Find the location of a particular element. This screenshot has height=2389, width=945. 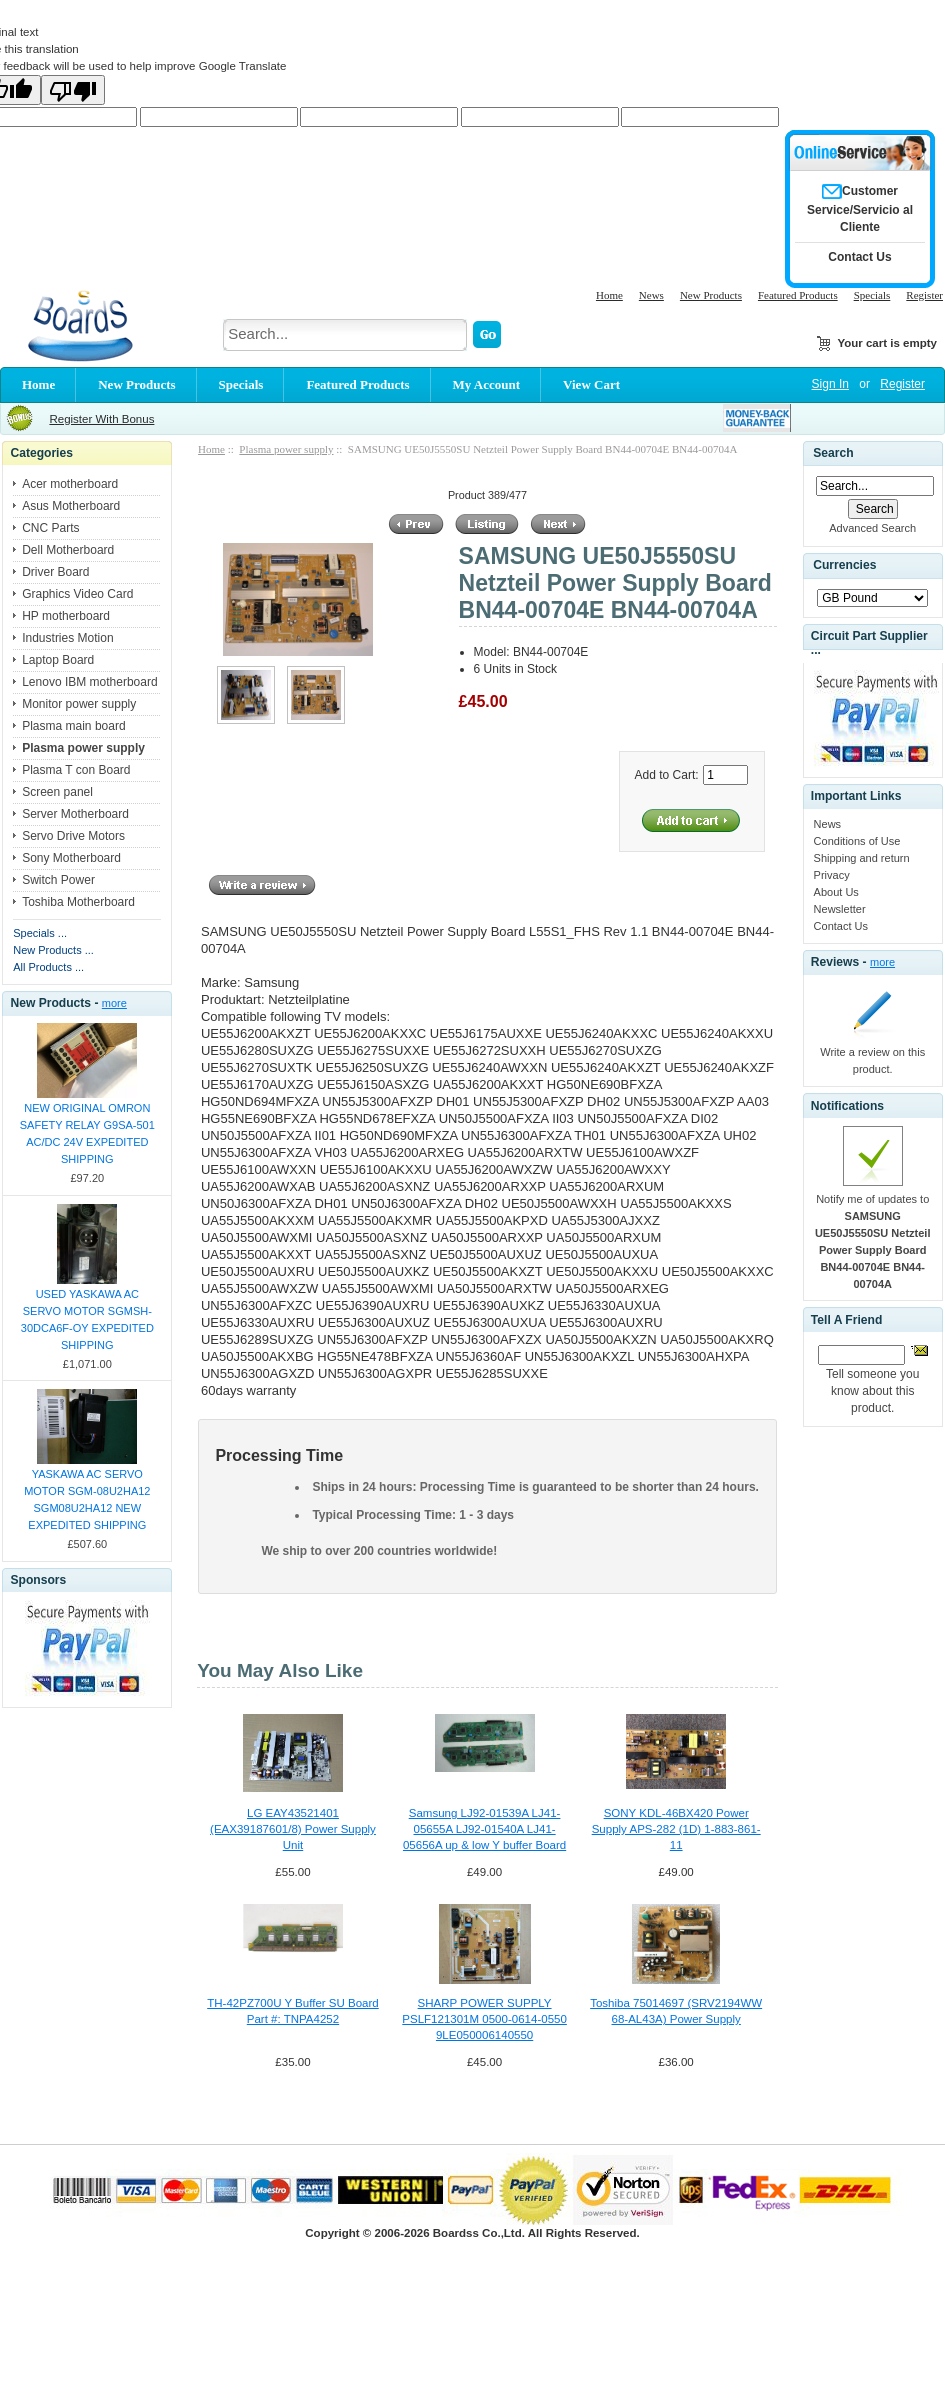

[Poor translation] is located at coordinates (73, 90).